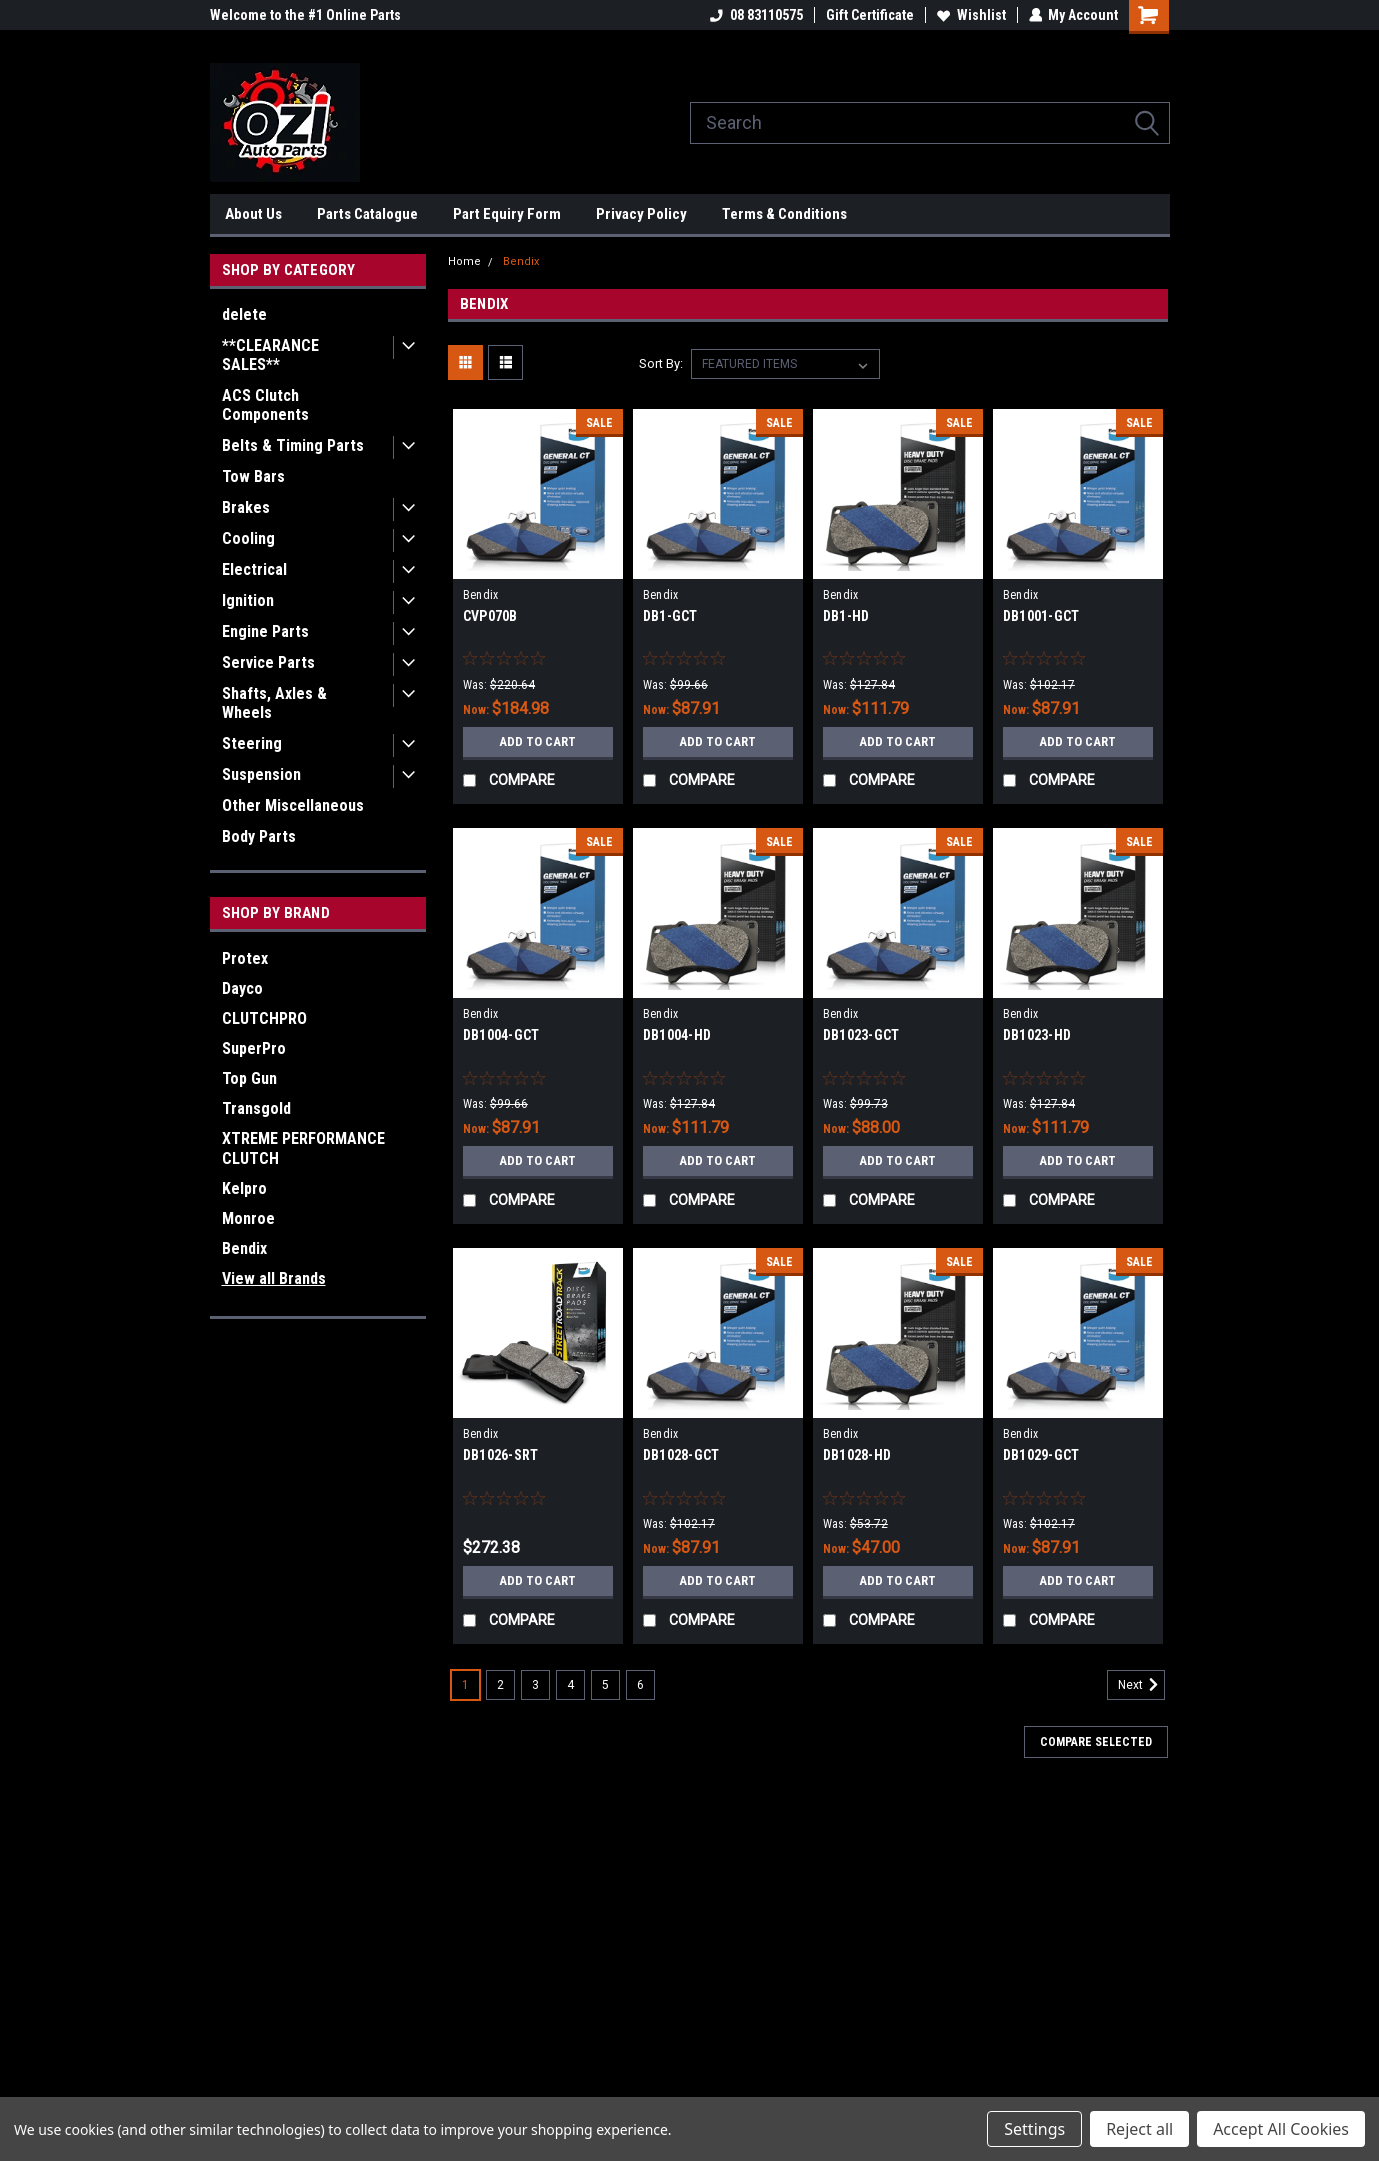 The height and width of the screenshot is (2161, 1379). I want to click on Cooling, so click(248, 538).